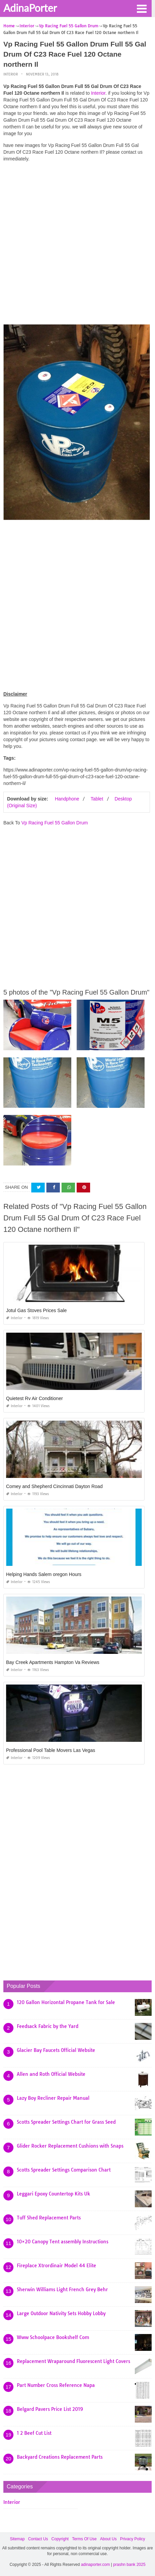 This screenshot has height=2576, width=155. What do you see at coordinates (129, 2564) in the screenshot?
I see `prashn bank 2025` at bounding box center [129, 2564].